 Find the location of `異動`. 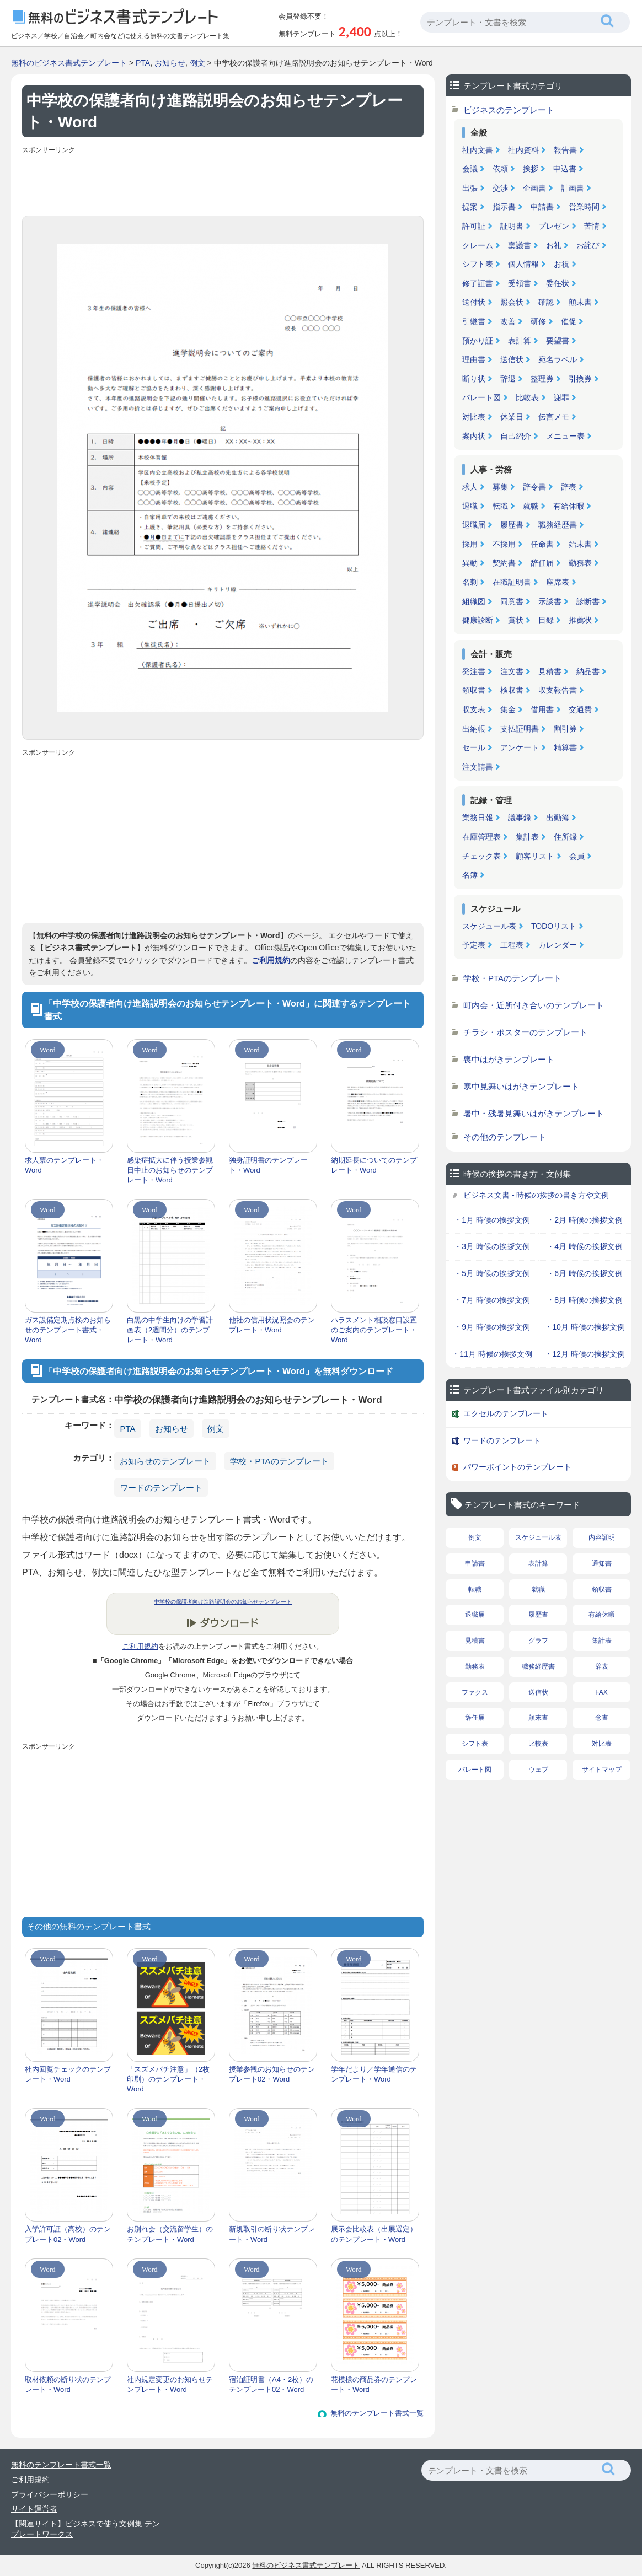

異動 is located at coordinates (470, 562).